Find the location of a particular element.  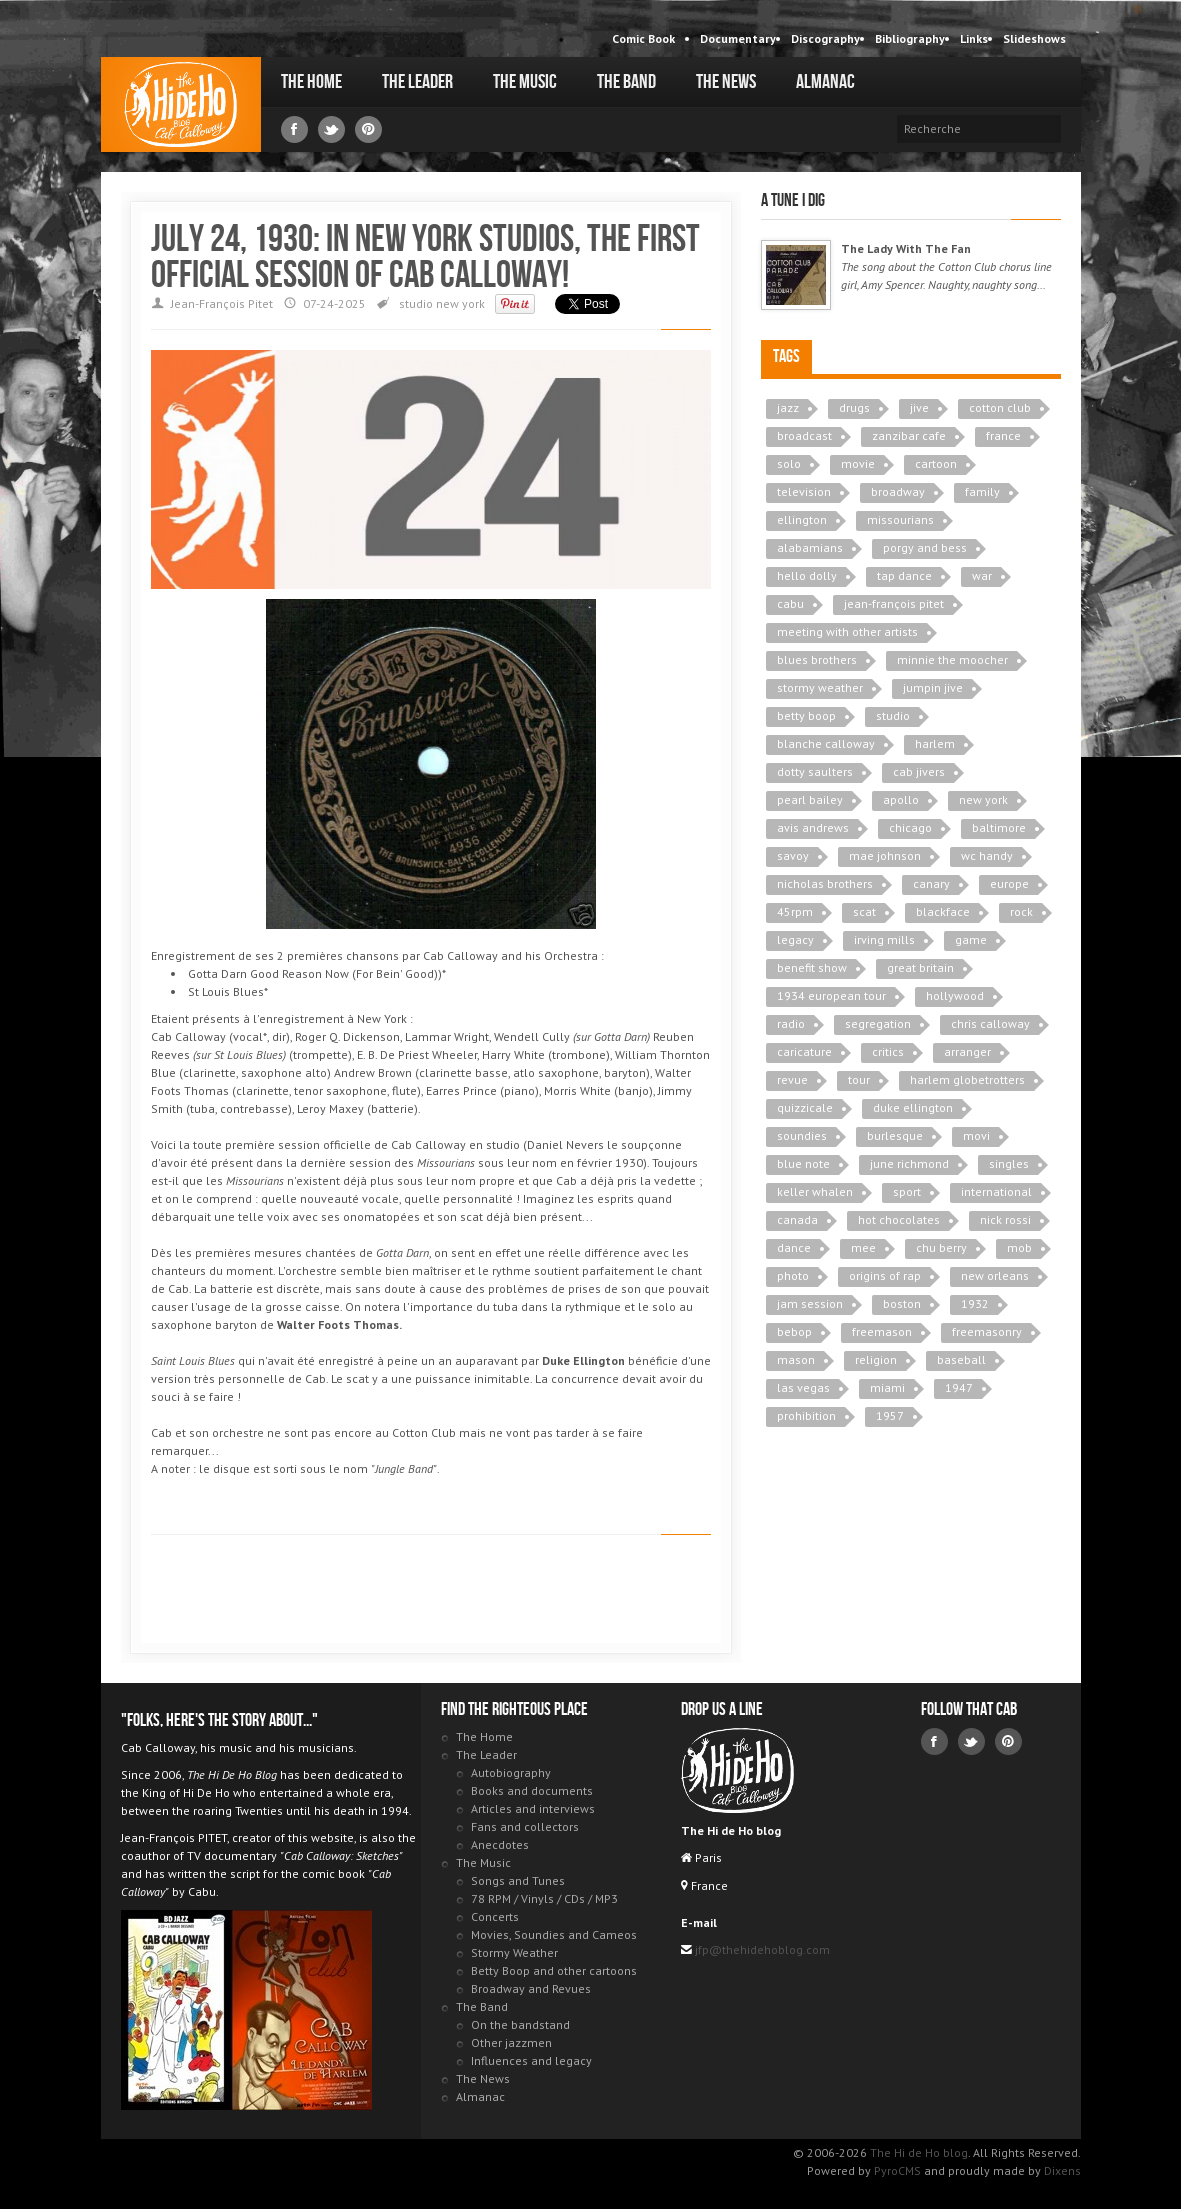

chicago is located at coordinates (910, 827).